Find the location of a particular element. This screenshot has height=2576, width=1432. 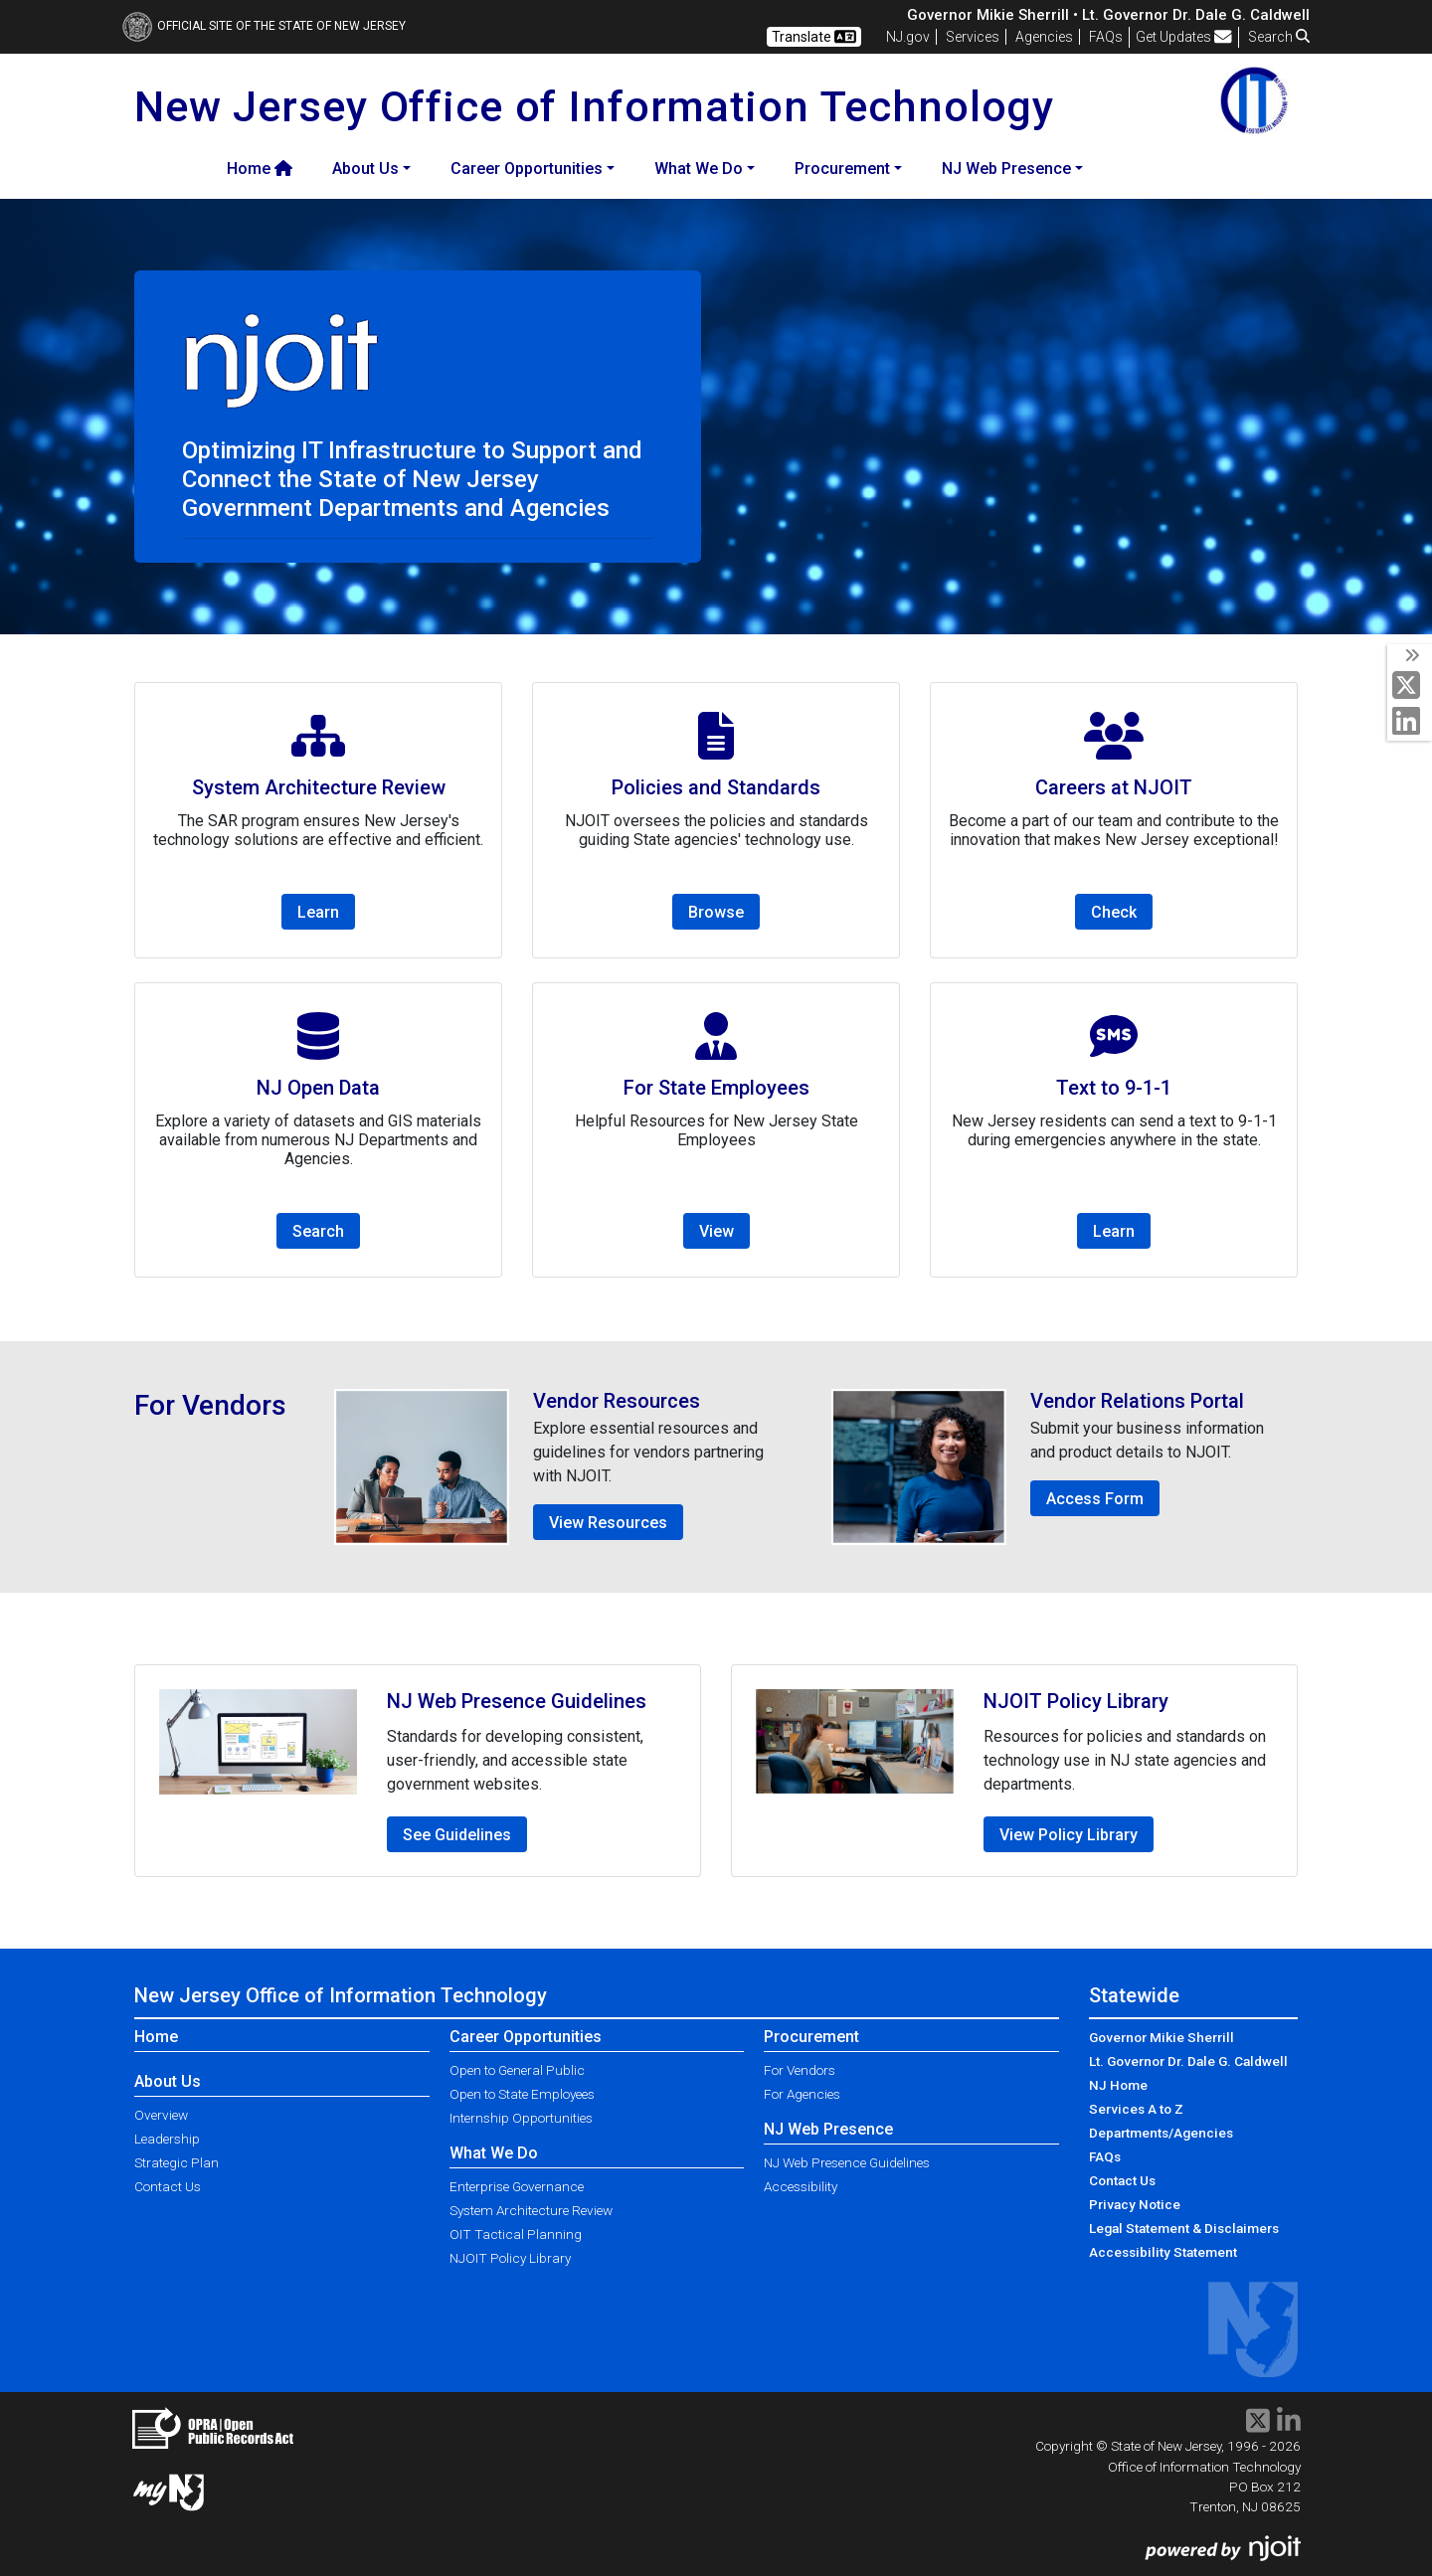

About Us is located at coordinates (167, 2081).